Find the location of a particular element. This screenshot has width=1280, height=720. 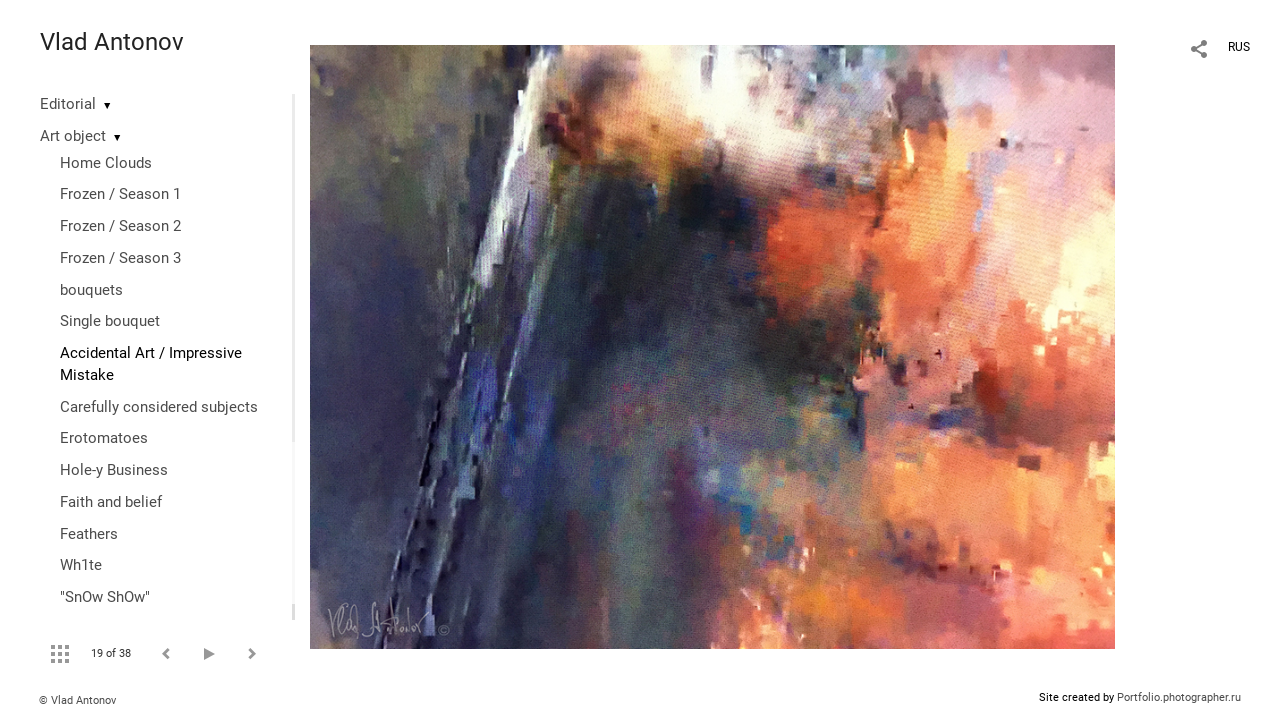

Faith and belief is located at coordinates (111, 502).